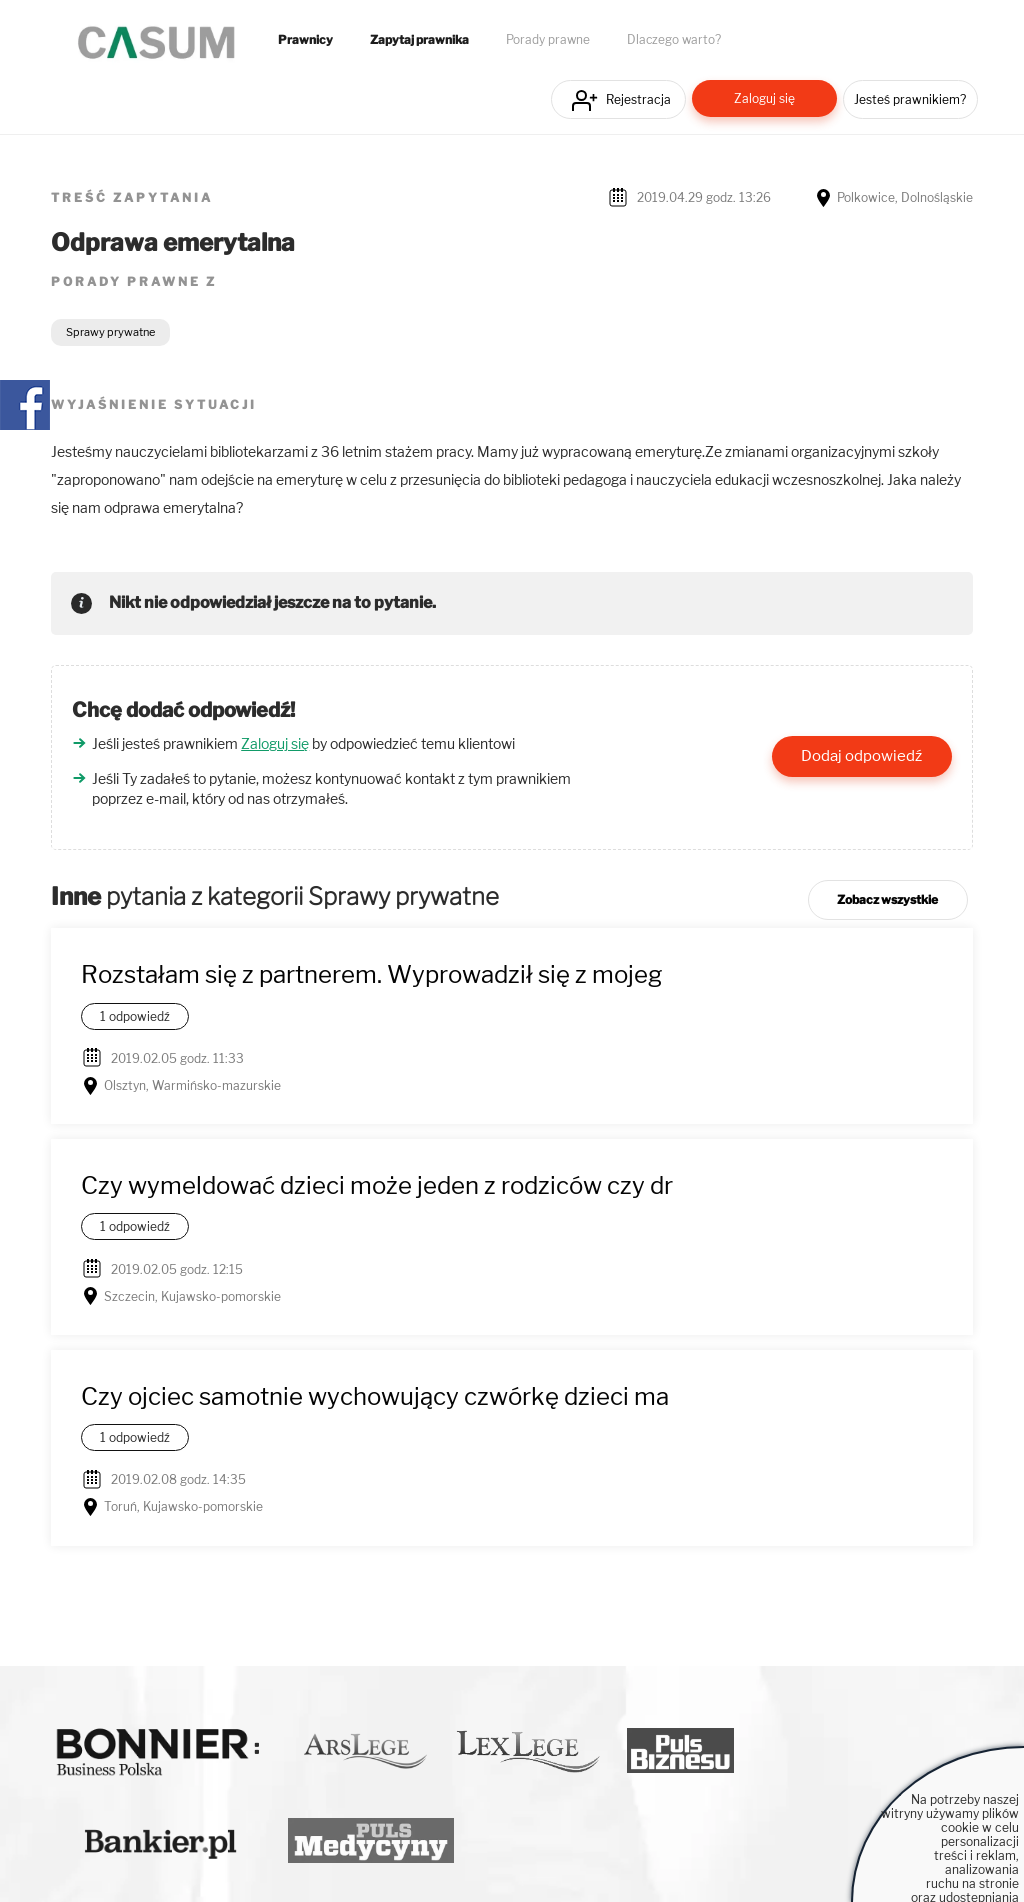  What do you see at coordinates (375, 1396) in the screenshot?
I see `Czy ojciec samotnie wychowujący czwórkę dzieci ma` at bounding box center [375, 1396].